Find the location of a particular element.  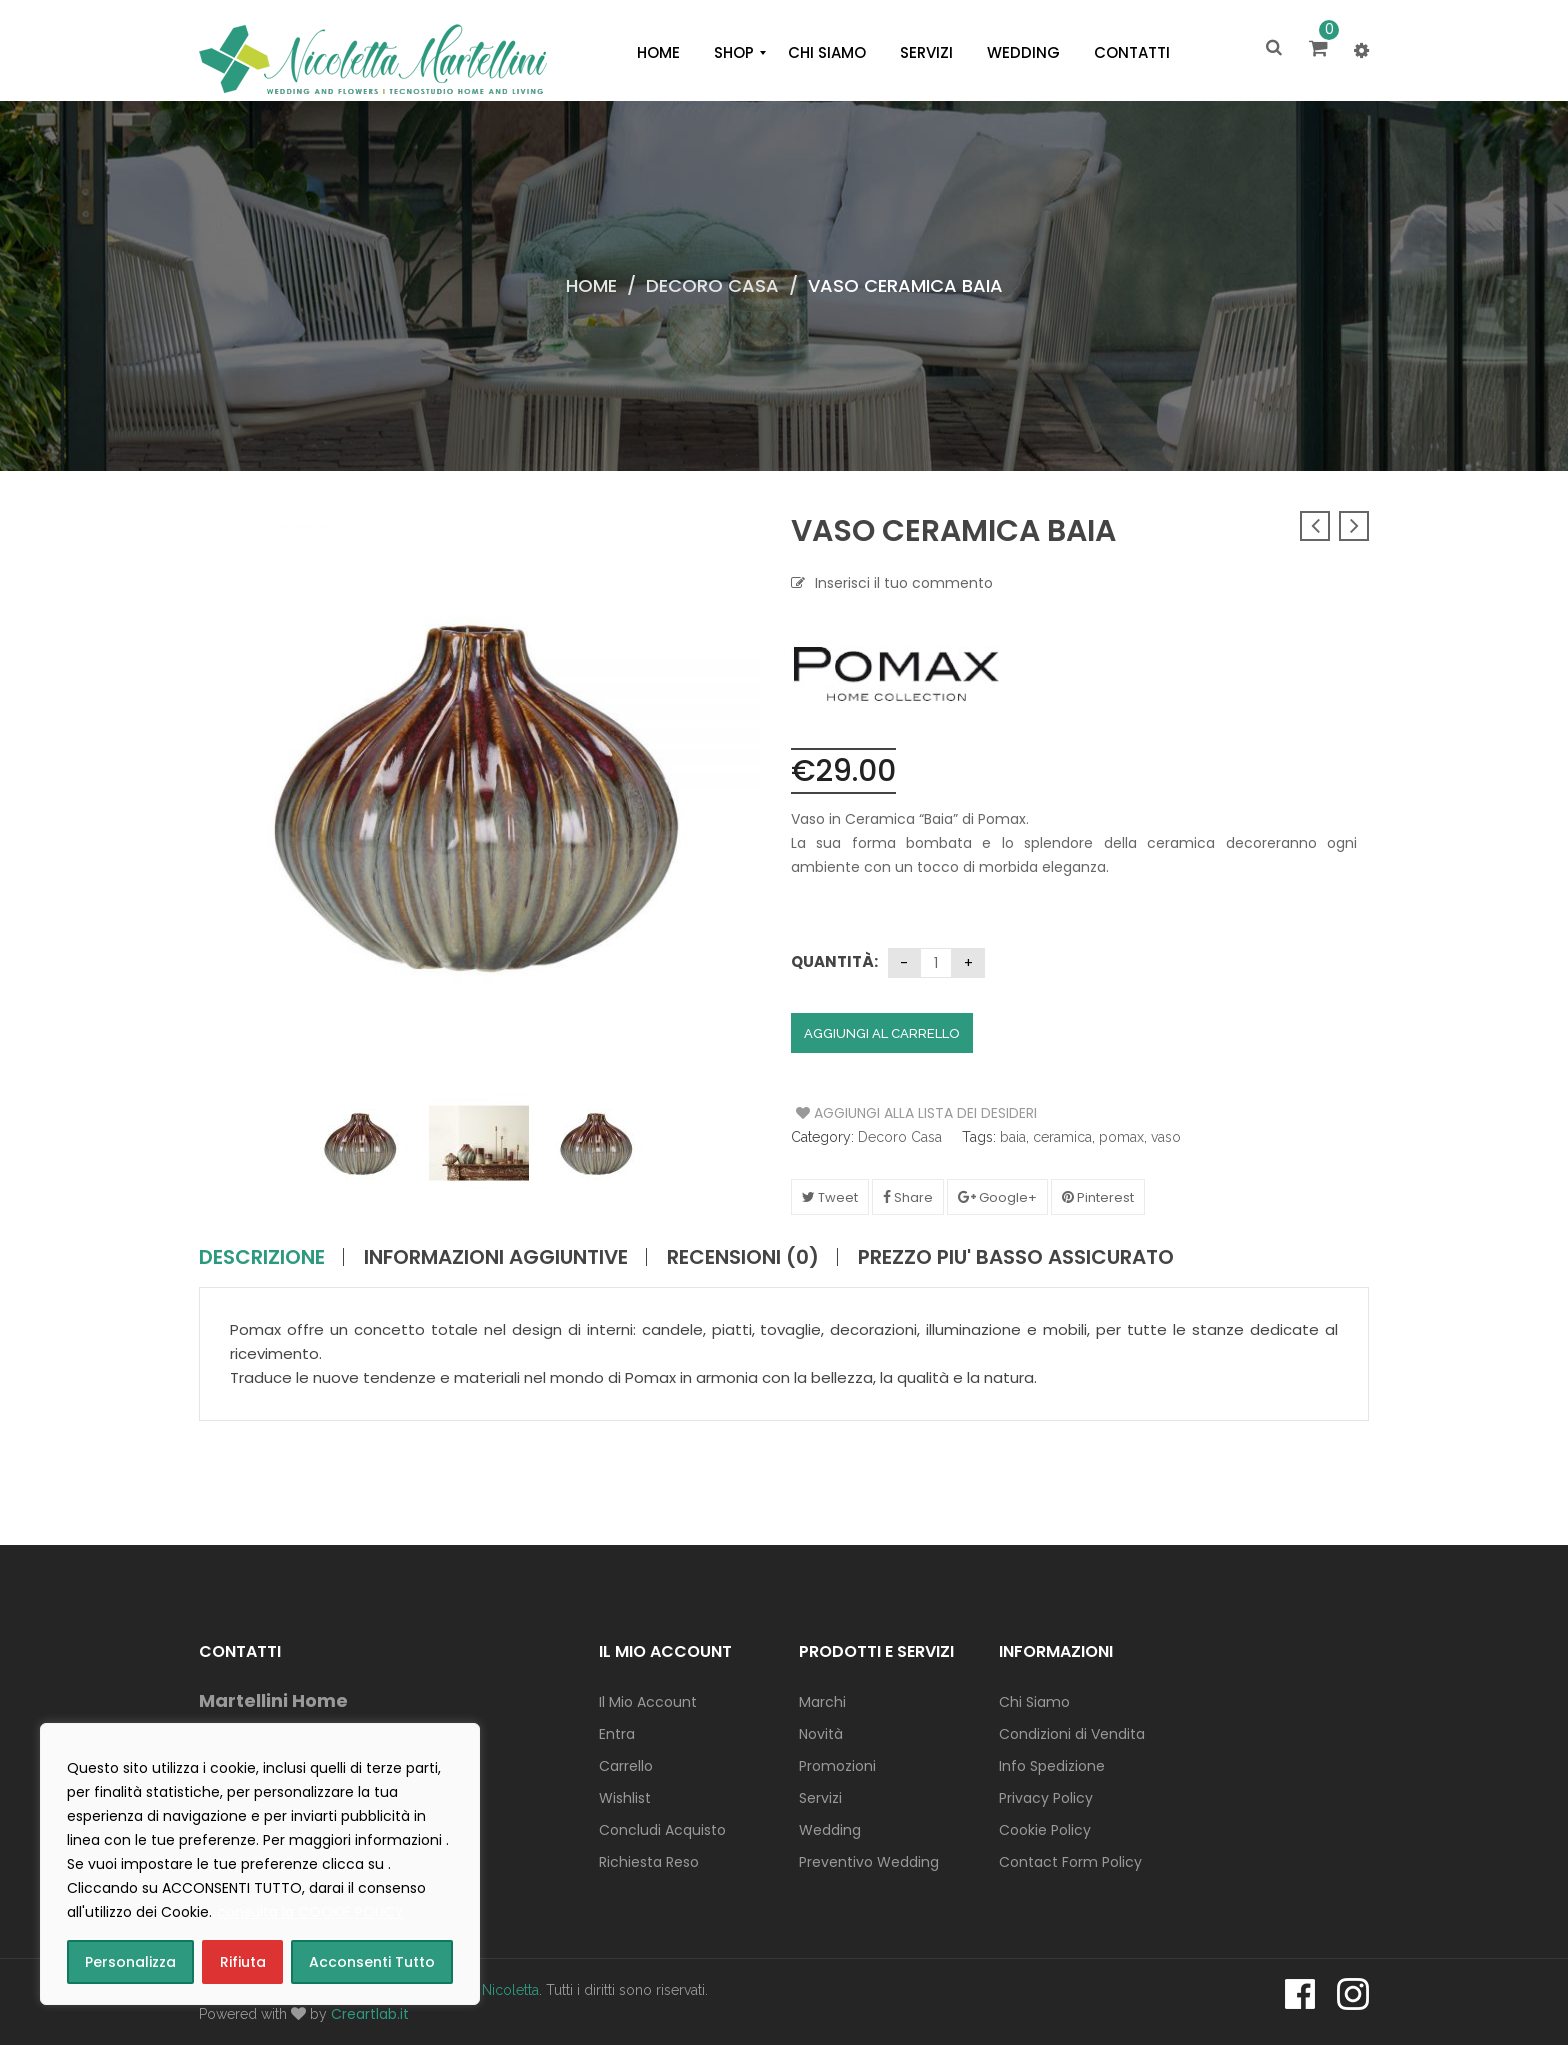

Home is located at coordinates (591, 285).